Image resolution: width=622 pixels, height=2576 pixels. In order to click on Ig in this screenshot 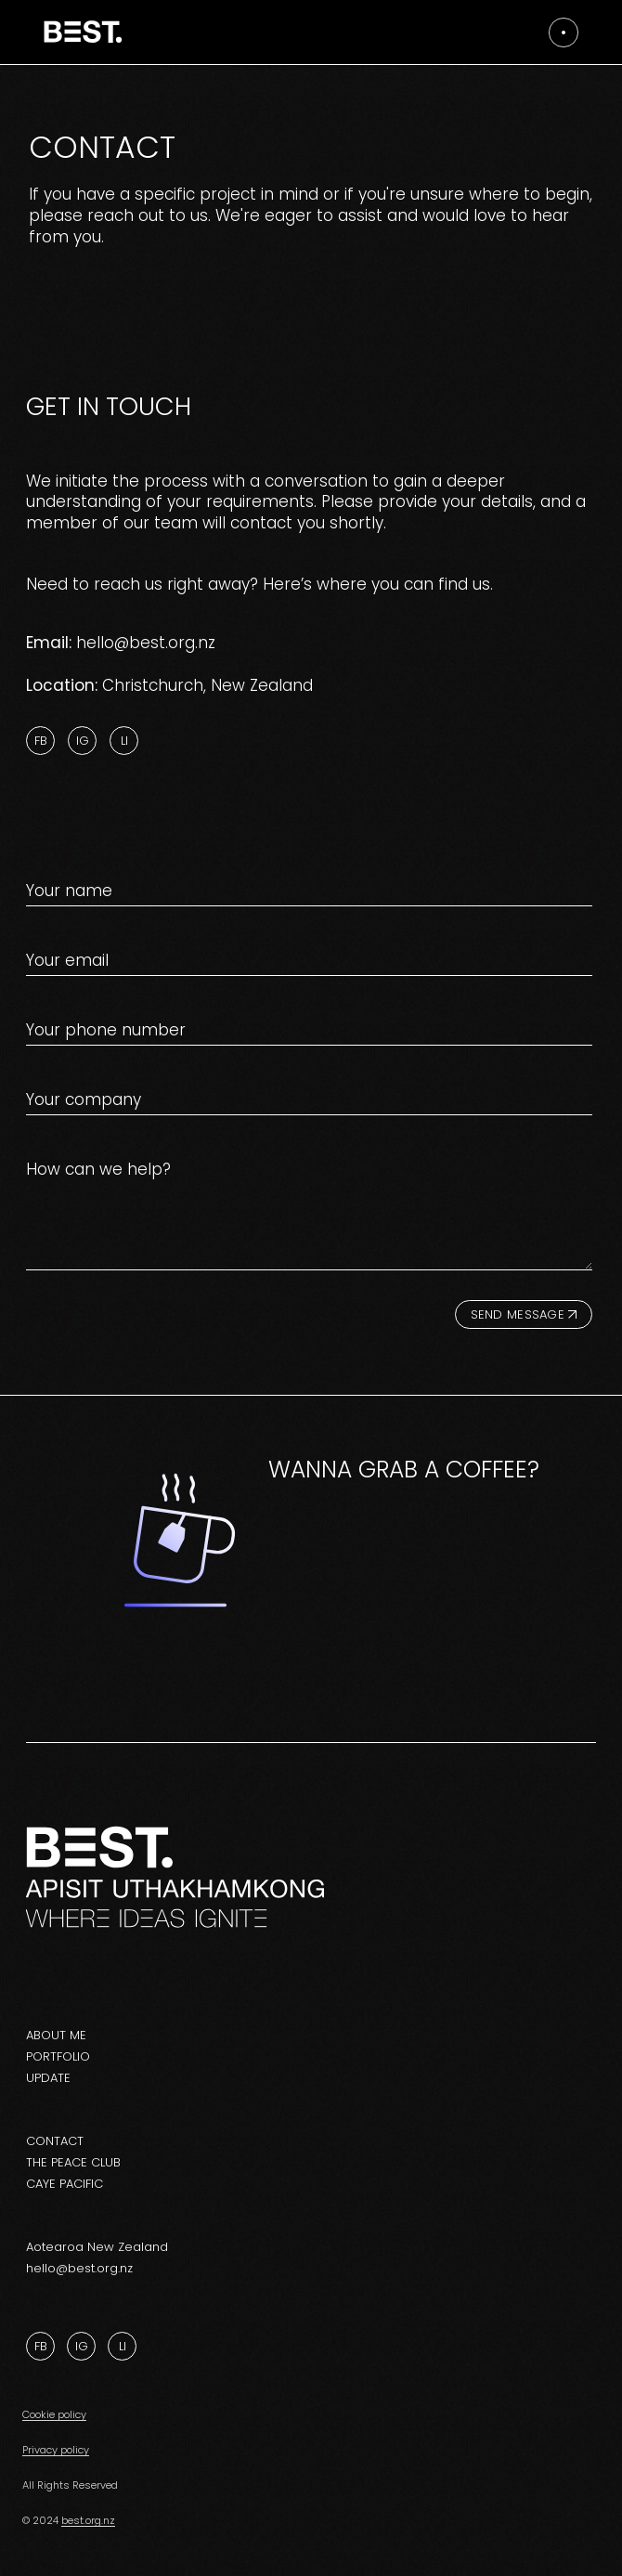, I will do `click(82, 740)`.